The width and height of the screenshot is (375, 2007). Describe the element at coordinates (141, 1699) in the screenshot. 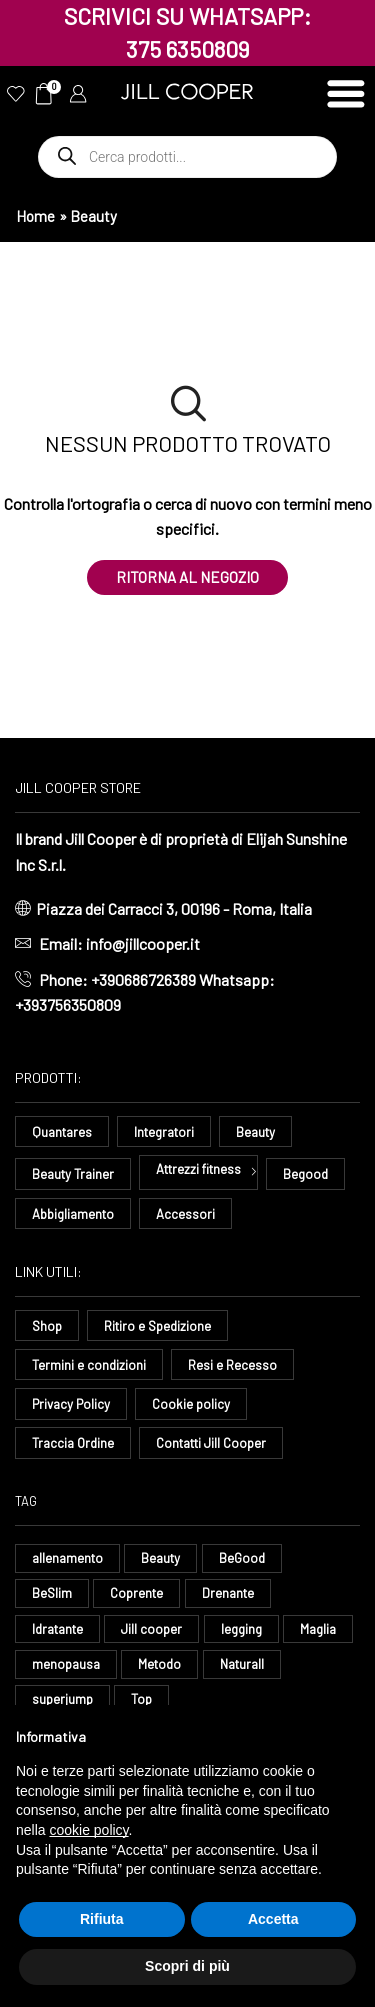

I see `Top [Top (8 elementi)]` at that location.